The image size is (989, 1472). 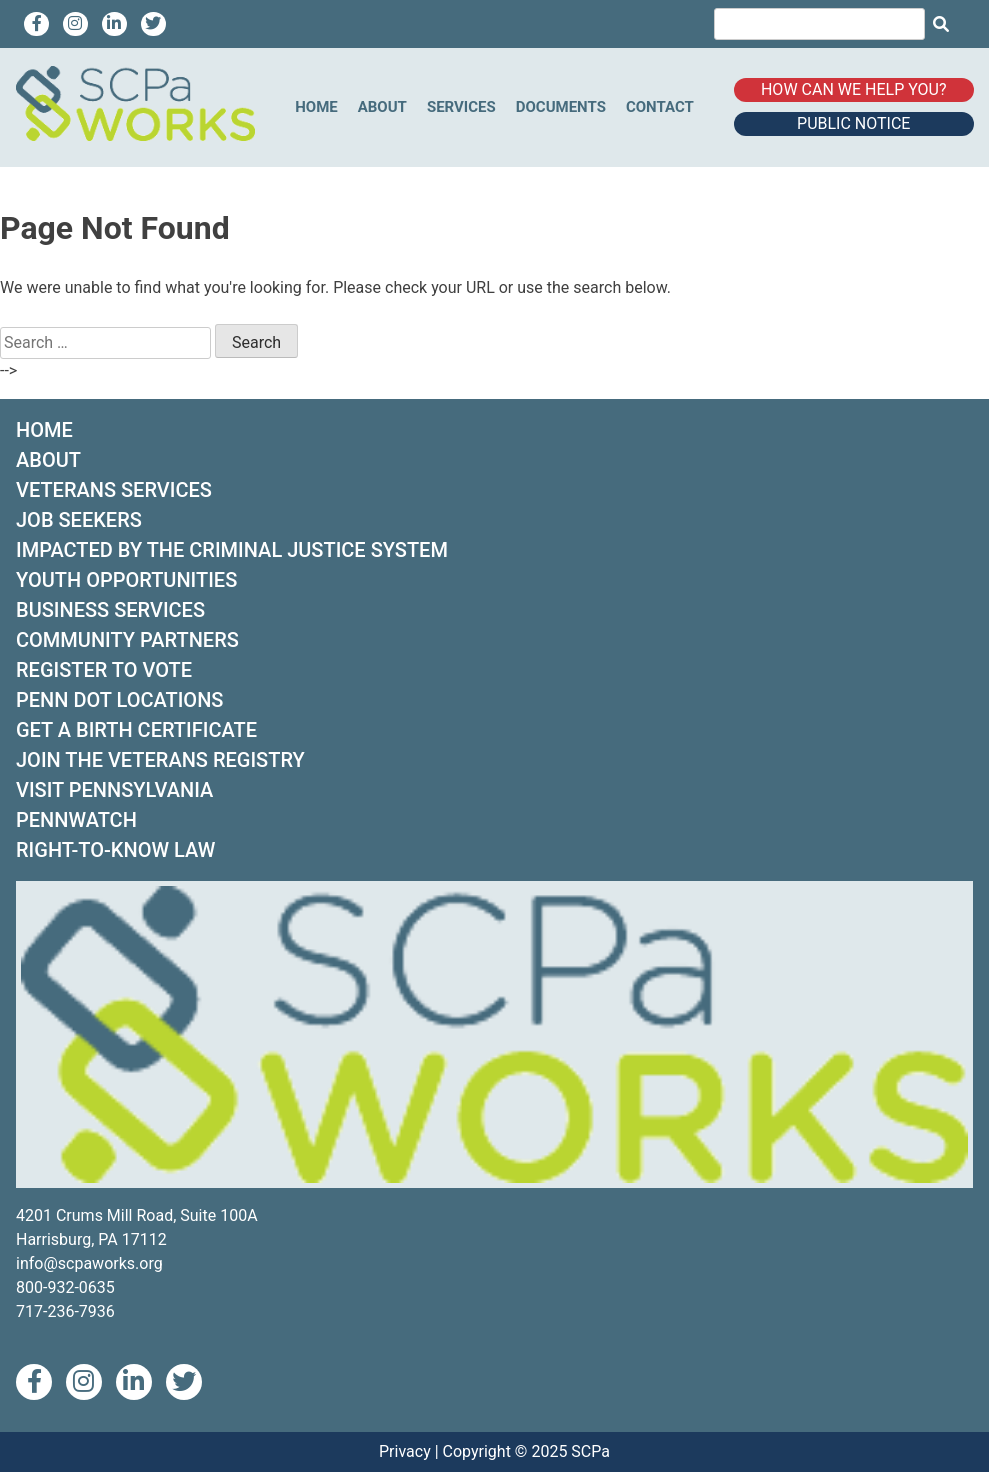 I want to click on GET A BIRTH CERTIFICATE, so click(x=136, y=730).